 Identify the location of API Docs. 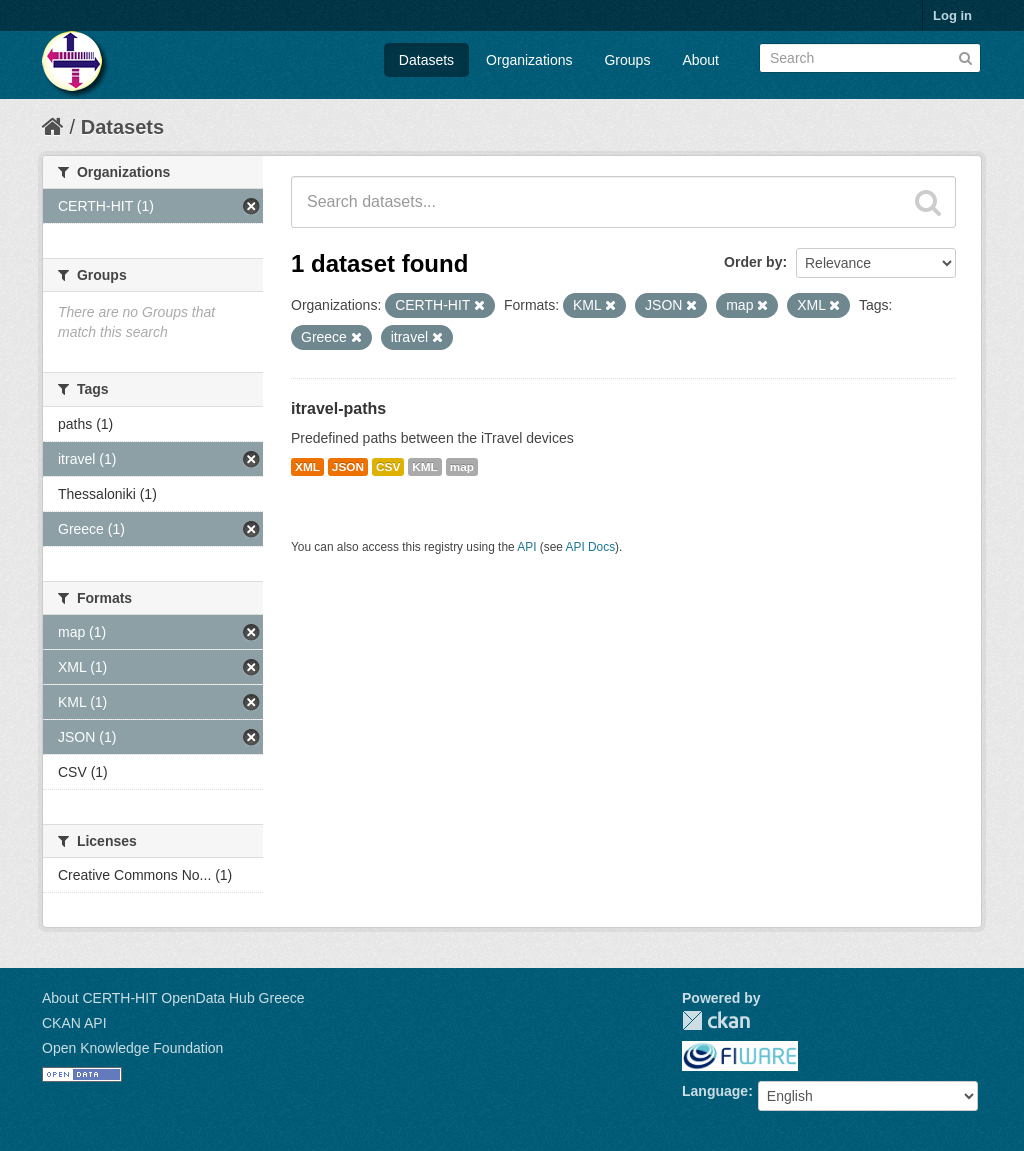
(591, 547).